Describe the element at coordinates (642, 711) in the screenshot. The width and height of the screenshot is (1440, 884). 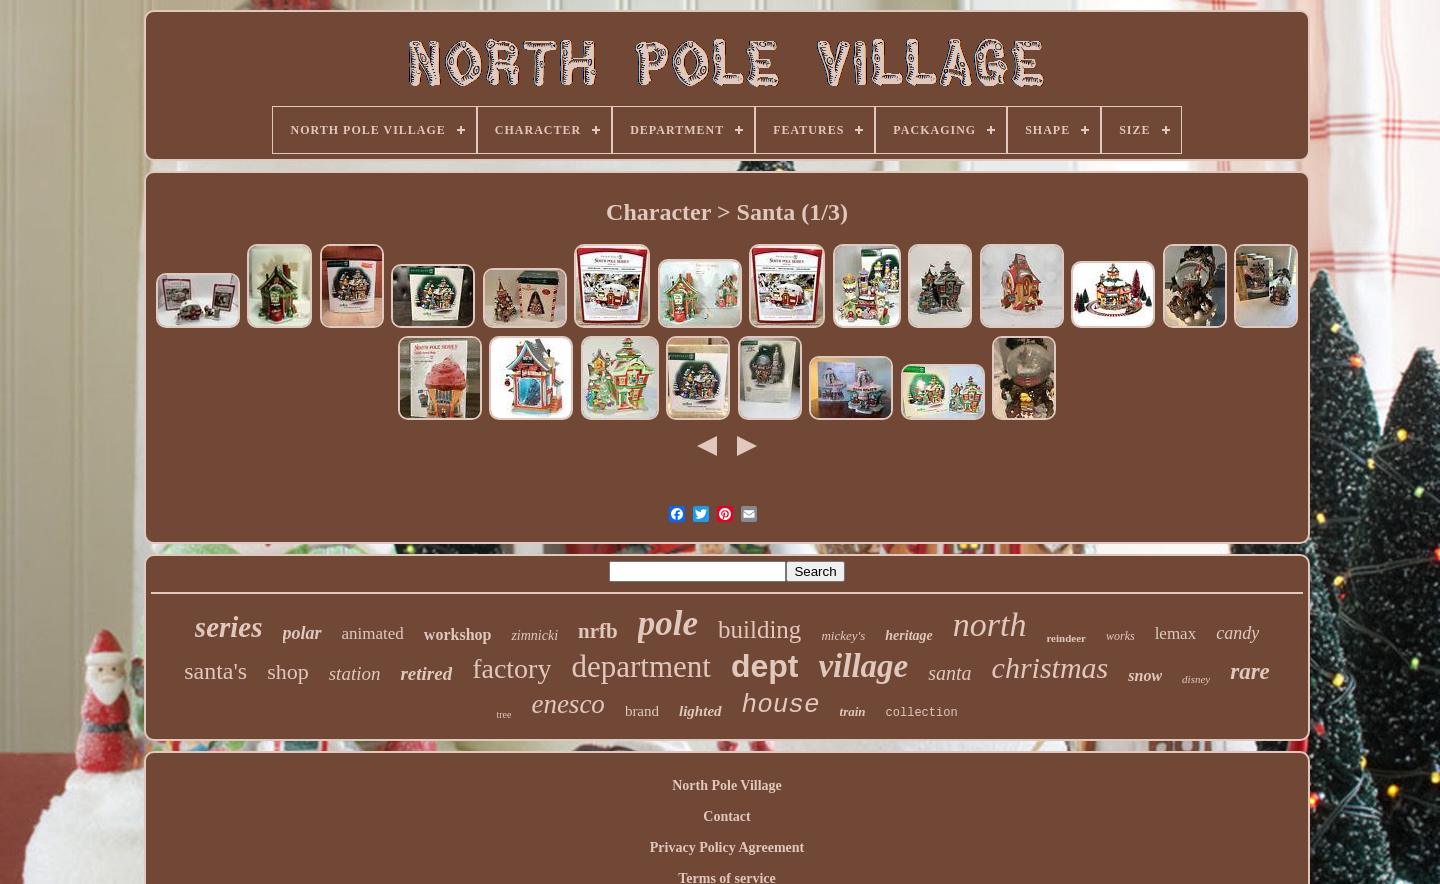
I see `brand` at that location.